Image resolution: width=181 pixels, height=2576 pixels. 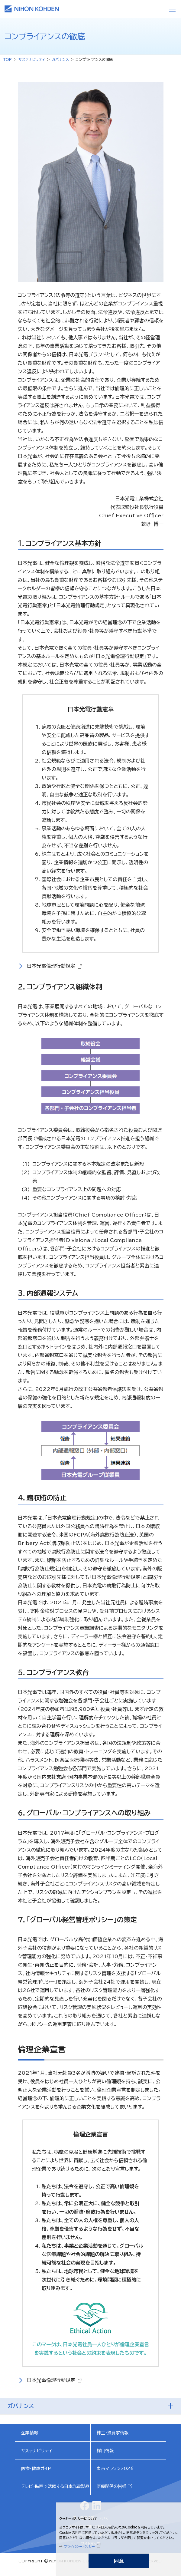 What do you see at coordinates (31, 59) in the screenshot?
I see `サステナビリティ` at bounding box center [31, 59].